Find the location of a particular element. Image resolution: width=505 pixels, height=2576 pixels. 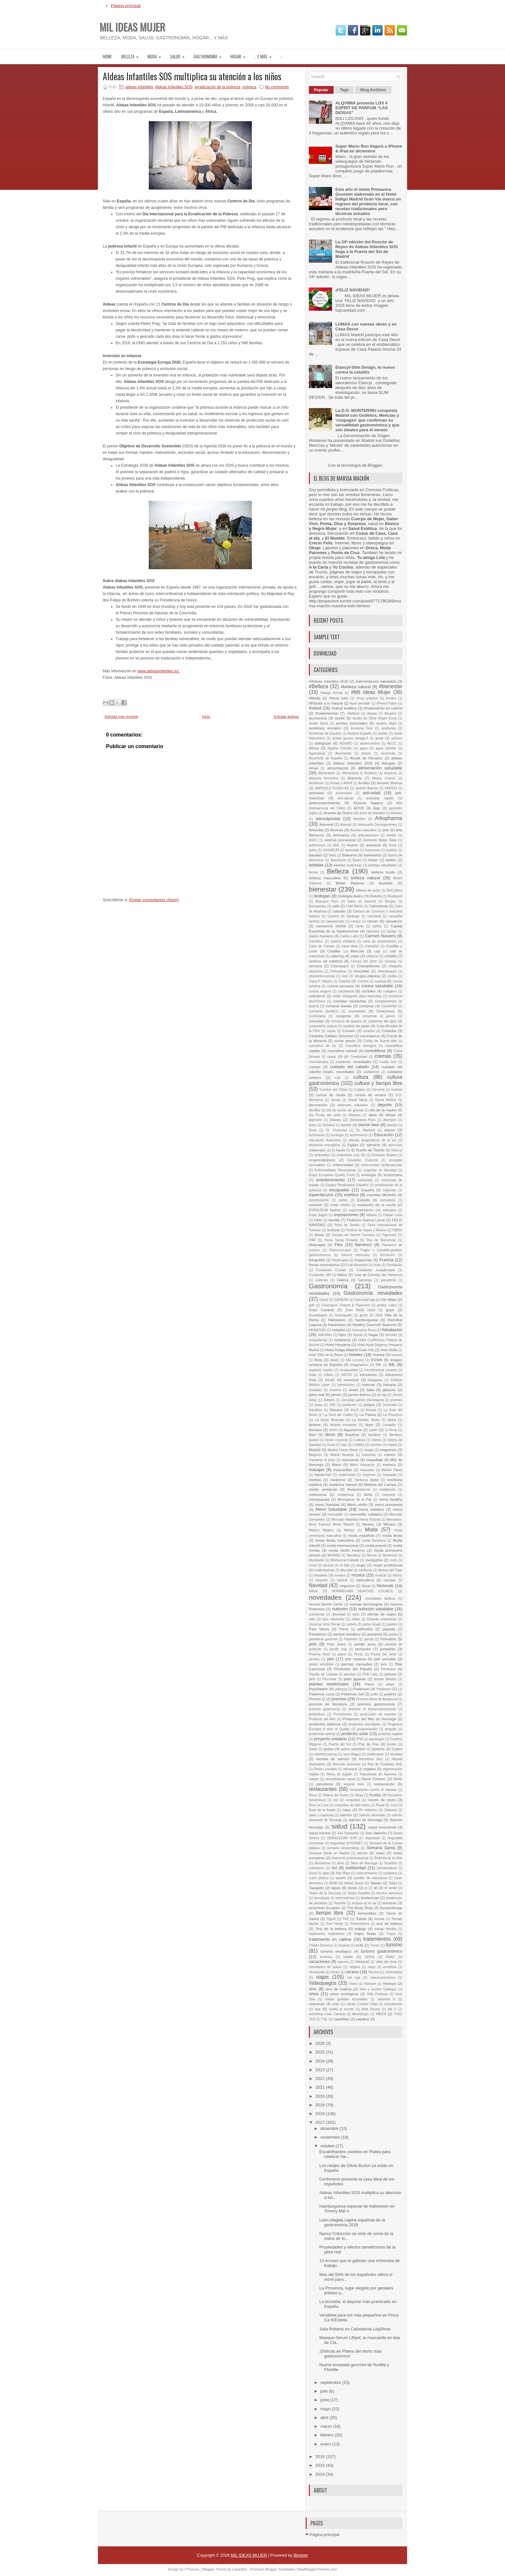

Puy du Fou is located at coordinates (368, 1744).